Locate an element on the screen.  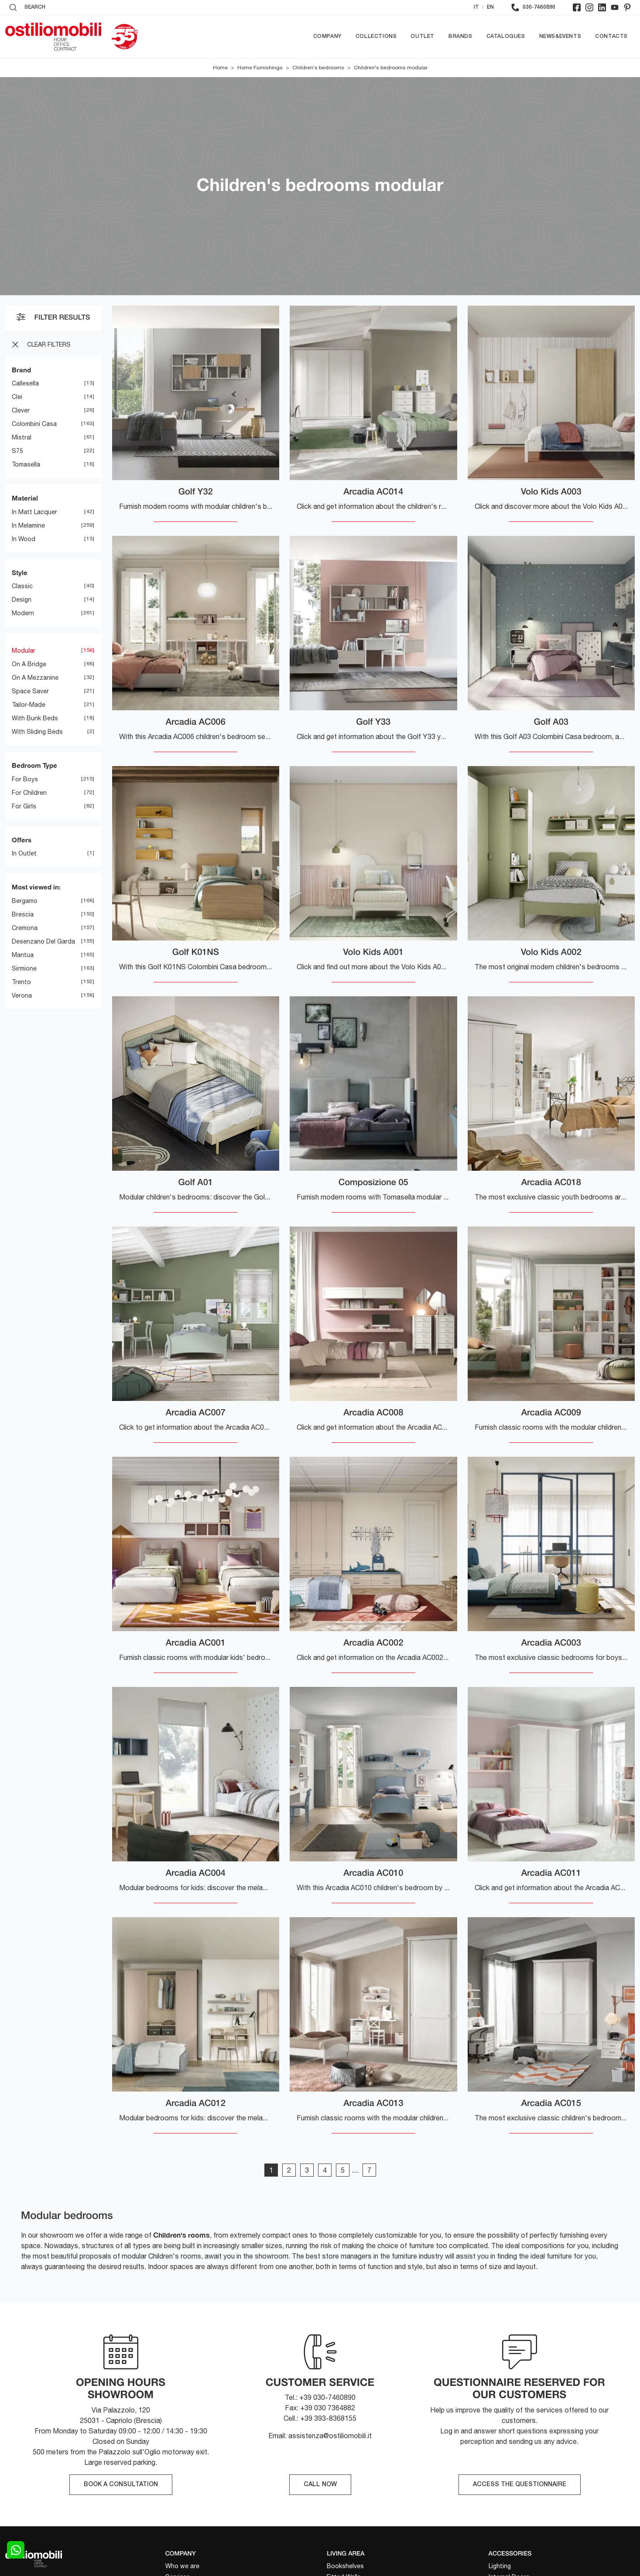
Brescia is located at coordinates (23, 914).